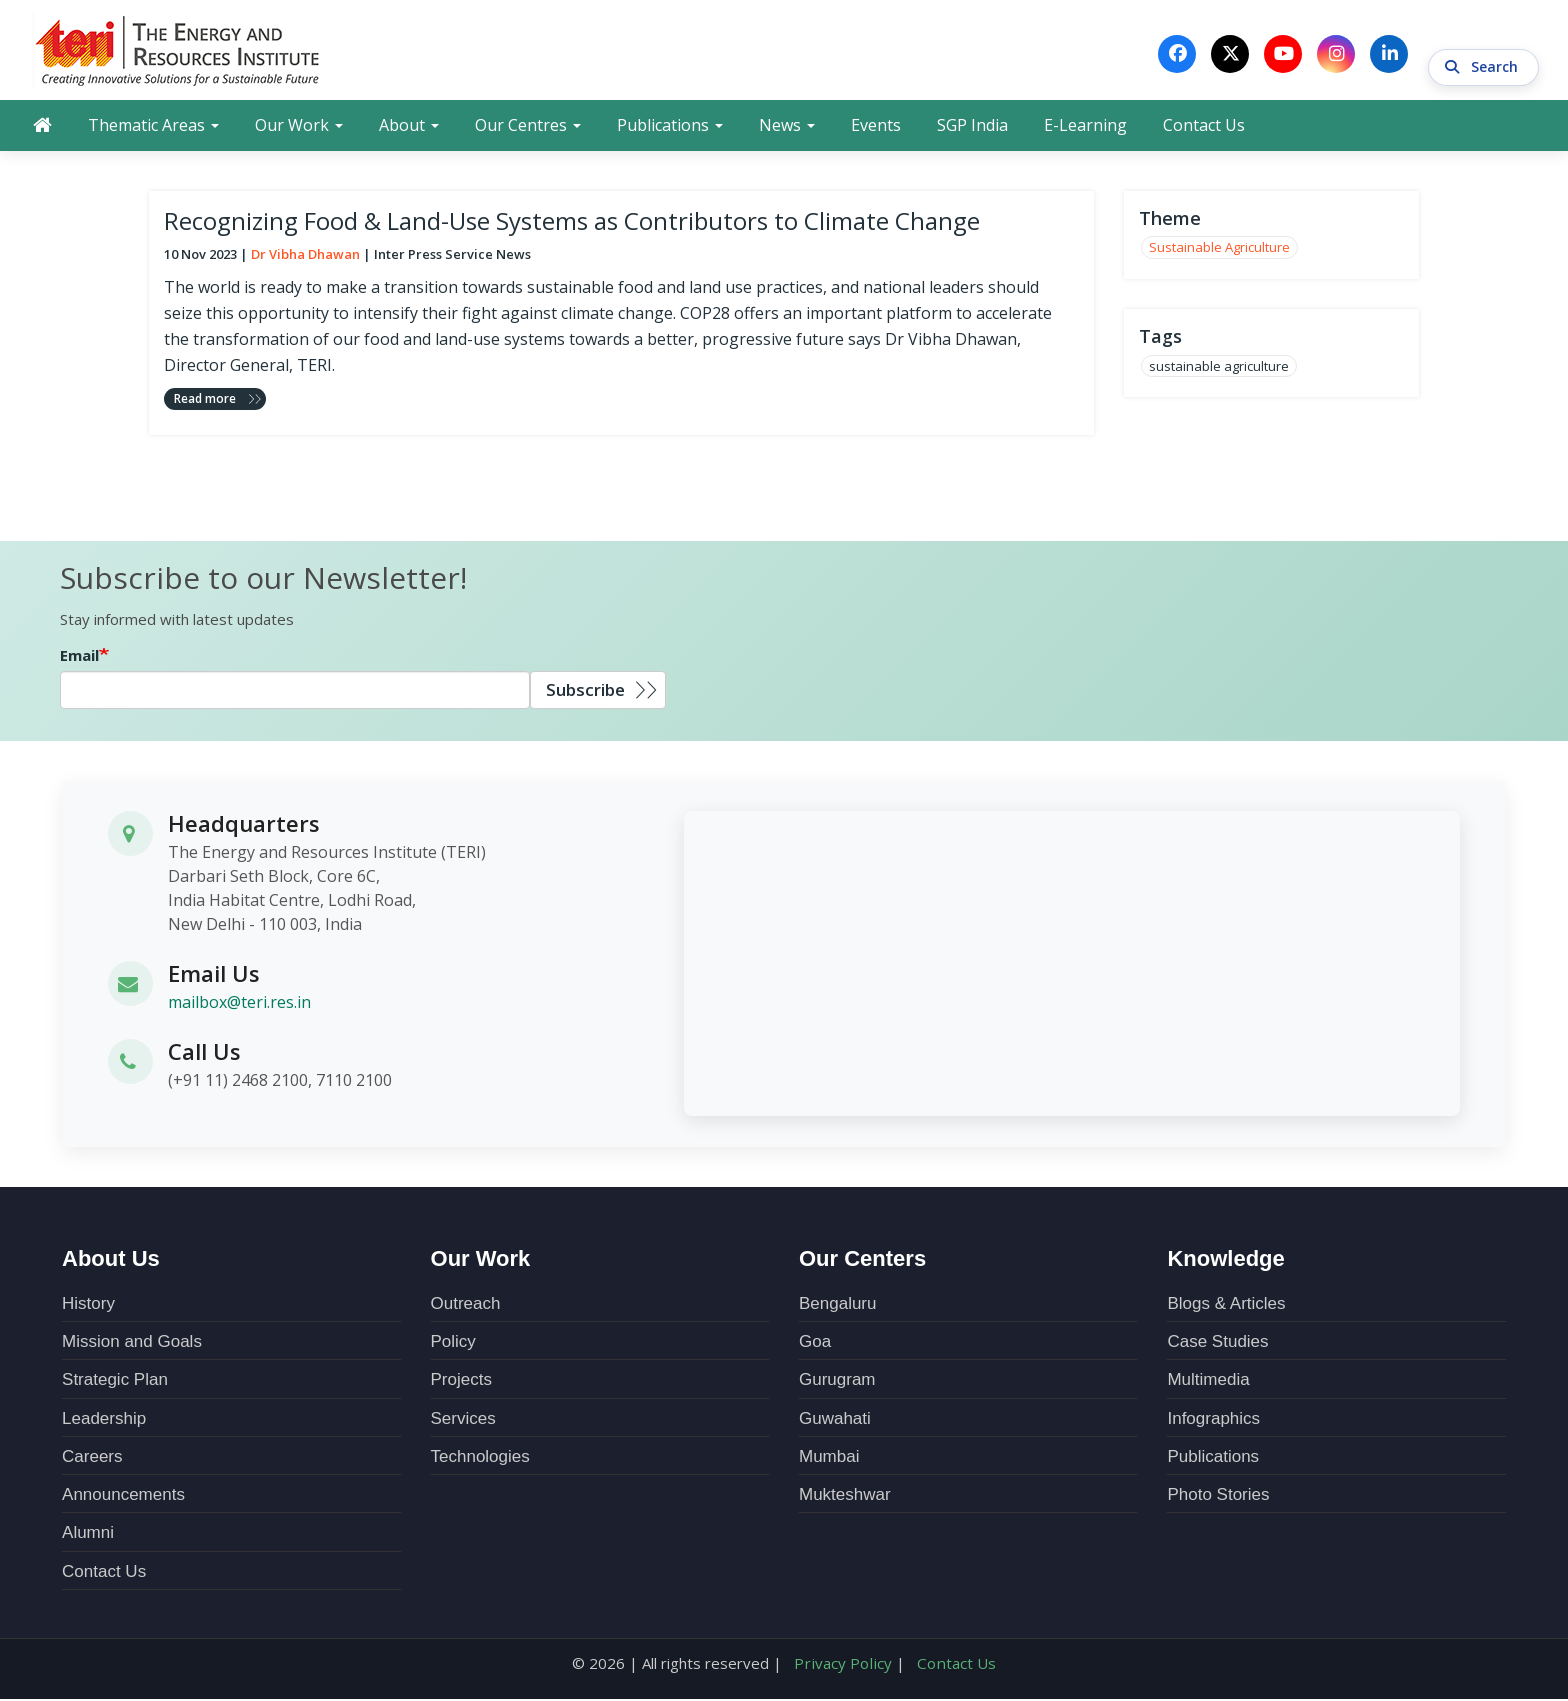  What do you see at coordinates (1217, 1343) in the screenshot?
I see `Case Studies` at bounding box center [1217, 1343].